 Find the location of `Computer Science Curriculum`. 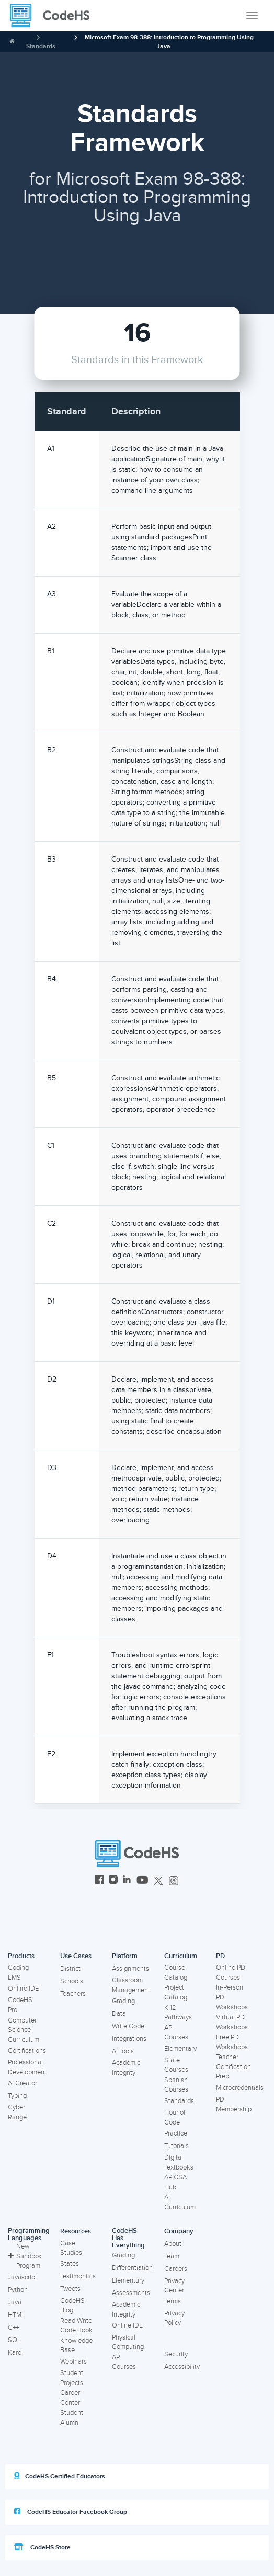

Computer Science Curriculum is located at coordinates (23, 2030).